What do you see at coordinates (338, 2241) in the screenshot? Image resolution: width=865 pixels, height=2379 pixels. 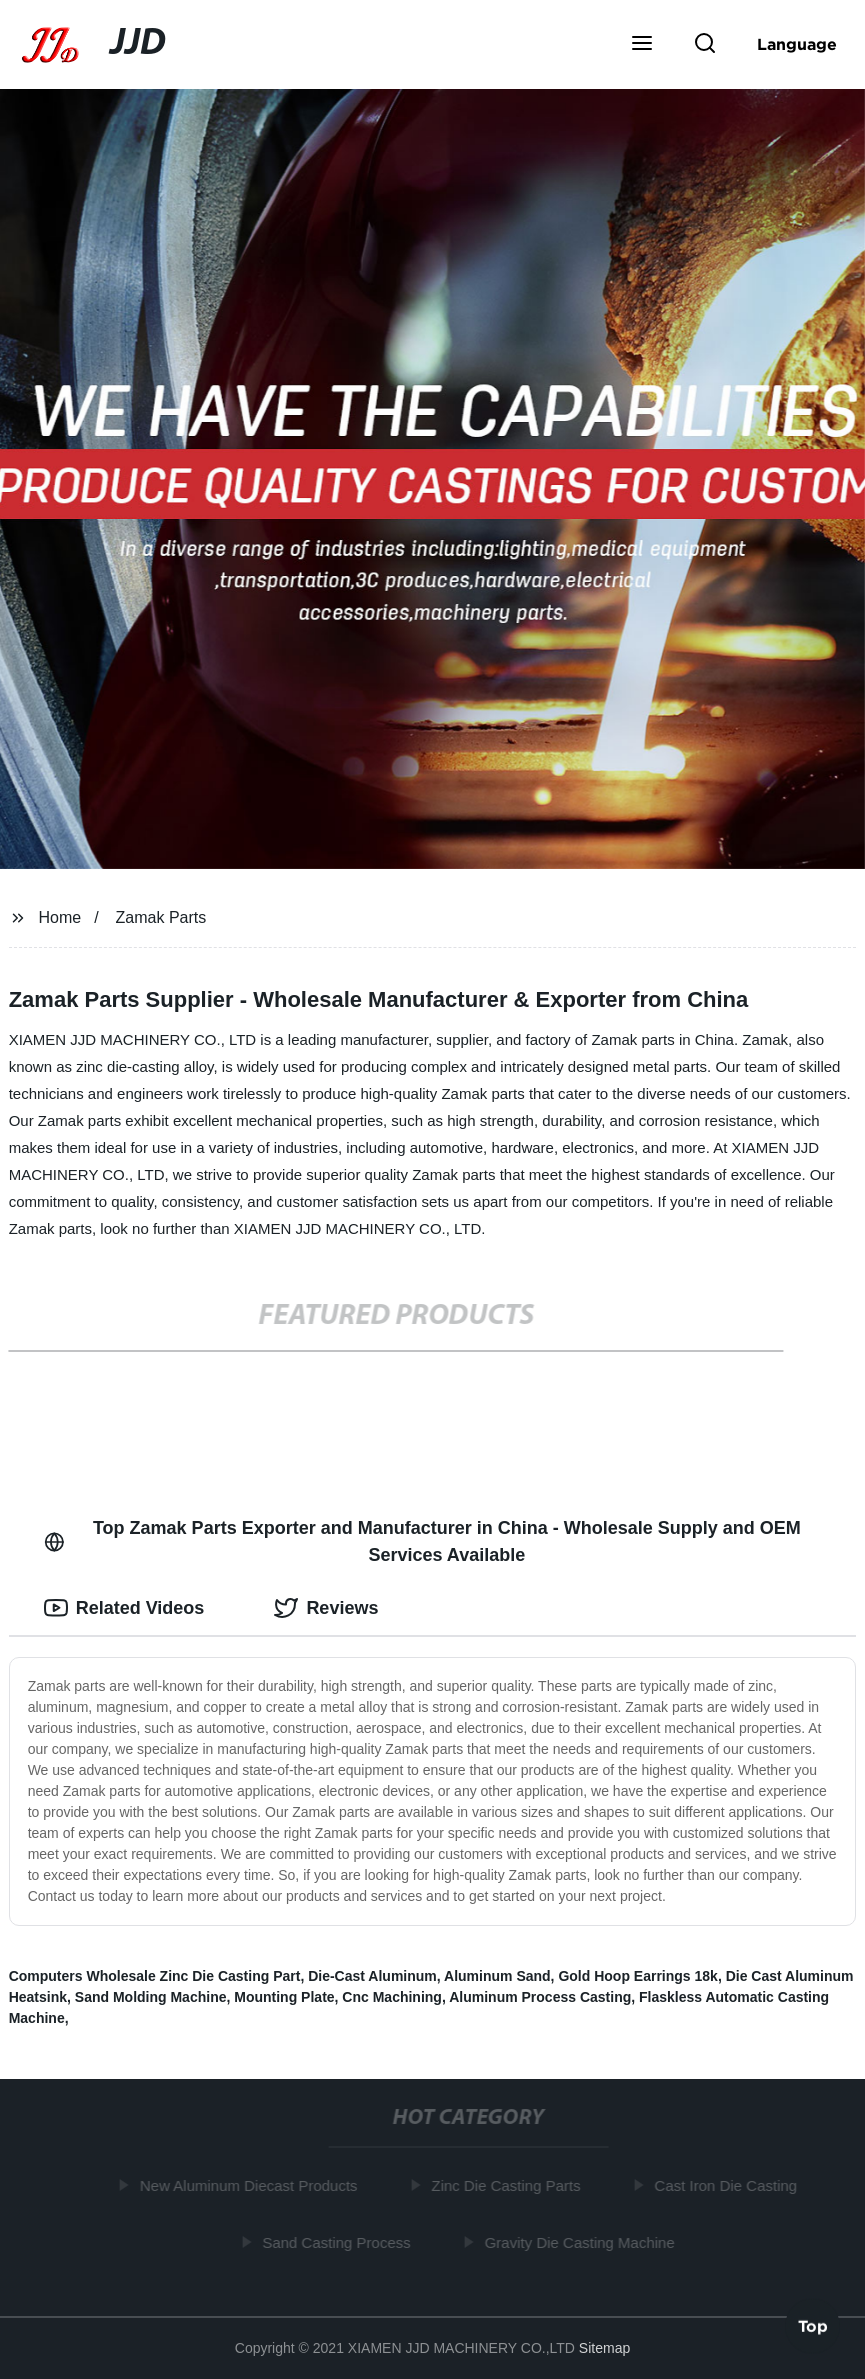 I see `Sand Casting Process` at bounding box center [338, 2241].